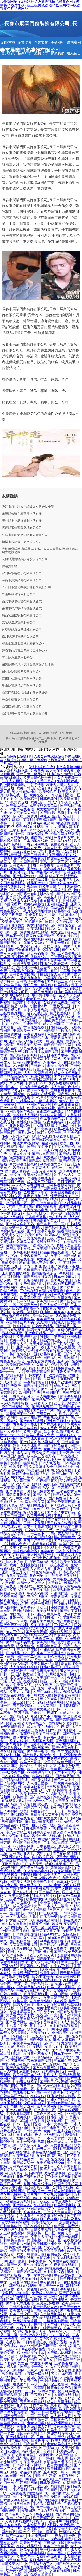 The height and width of the screenshot is (2576, 82). Describe the element at coordinates (20, 2001) in the screenshot. I see `欧美色偷` at that location.